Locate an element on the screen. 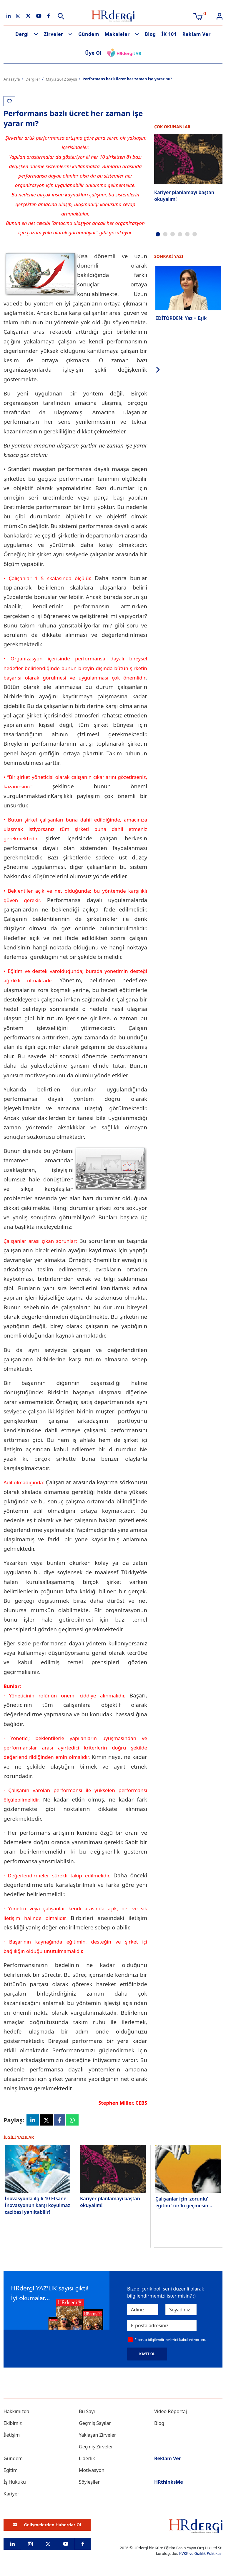 This screenshot has width=226, height=2576. KVKK ve Gizlilik Politikası is located at coordinates (200, 2554).